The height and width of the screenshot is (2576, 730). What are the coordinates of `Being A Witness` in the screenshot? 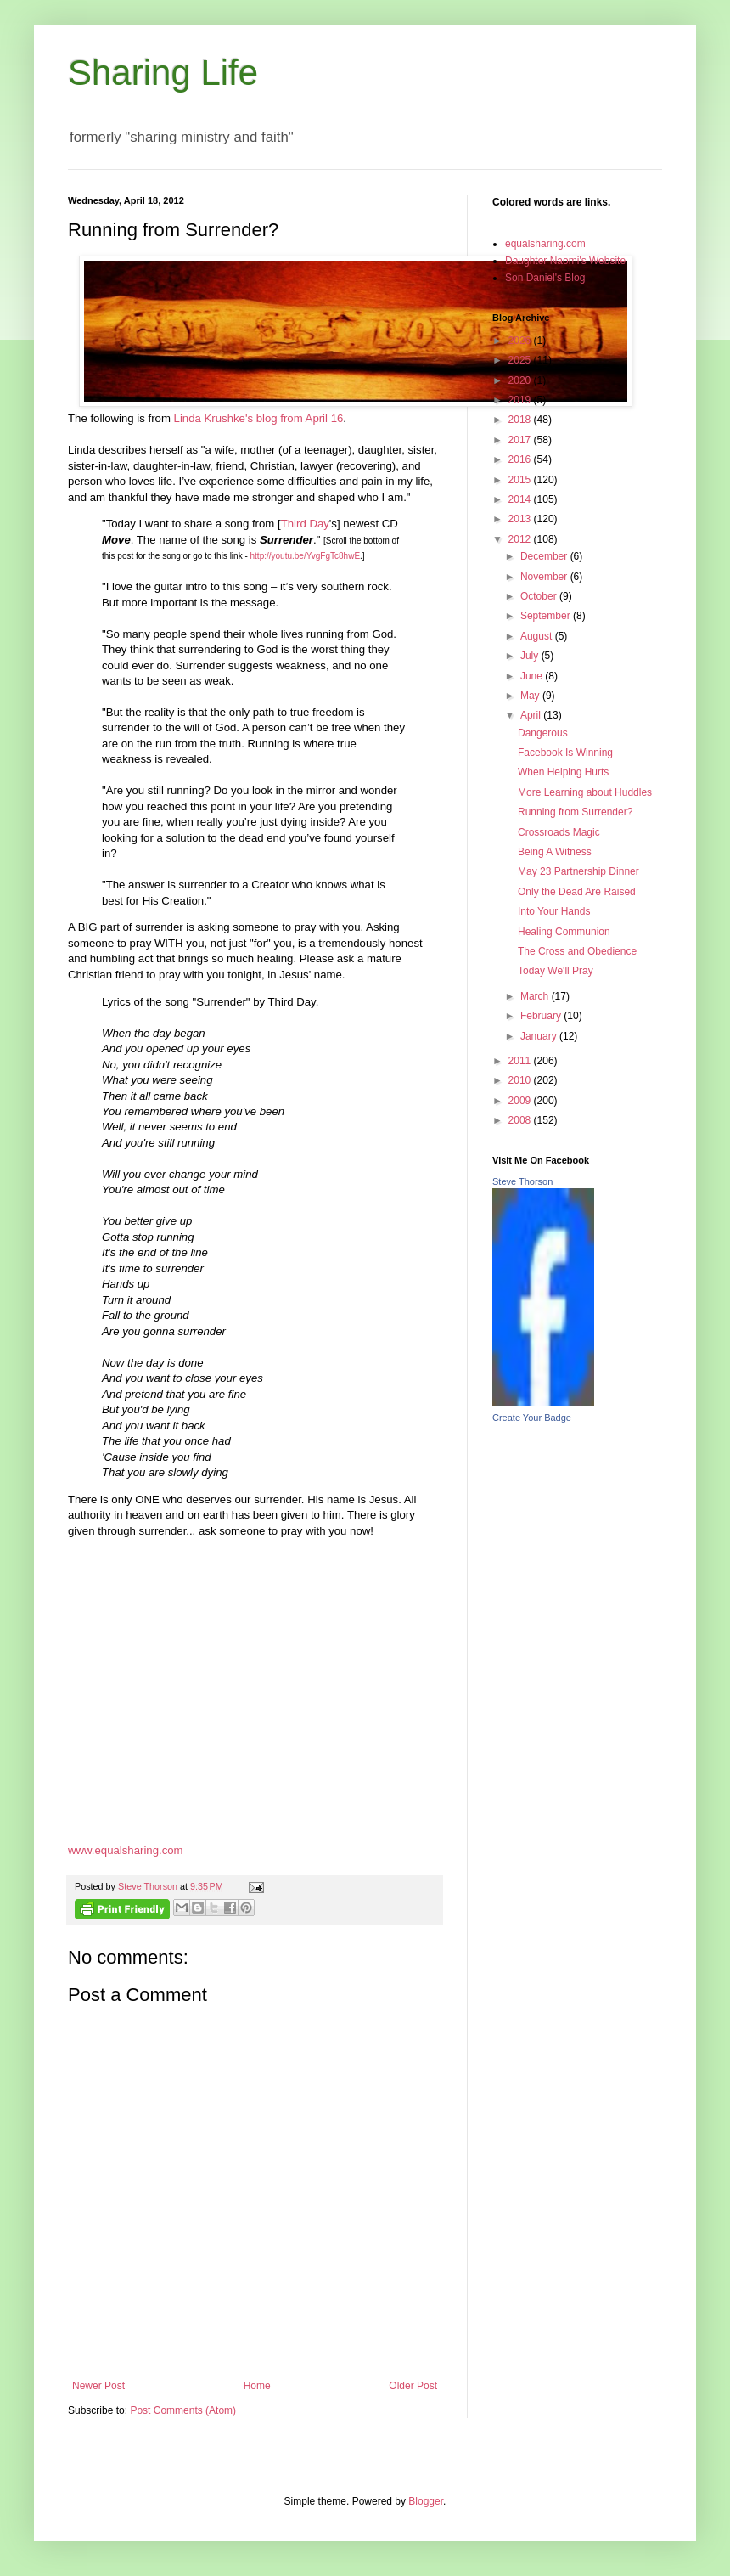 It's located at (555, 852).